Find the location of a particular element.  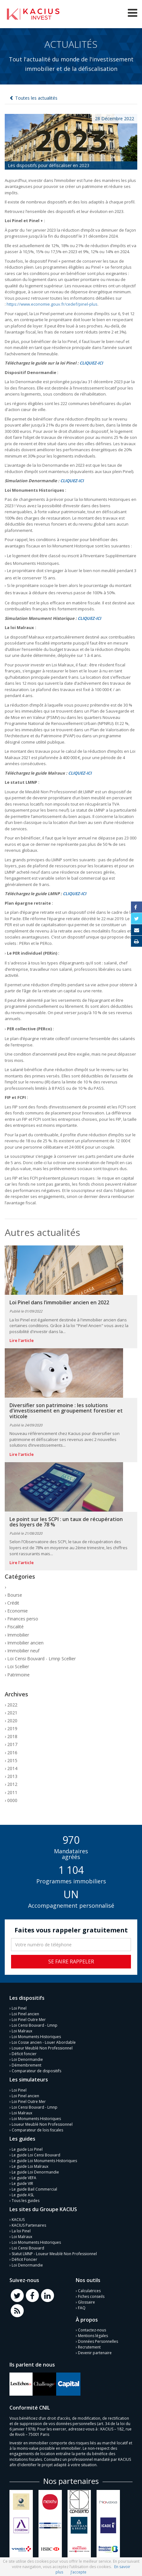

Le guide Loi Malraux is located at coordinates (30, 2166).